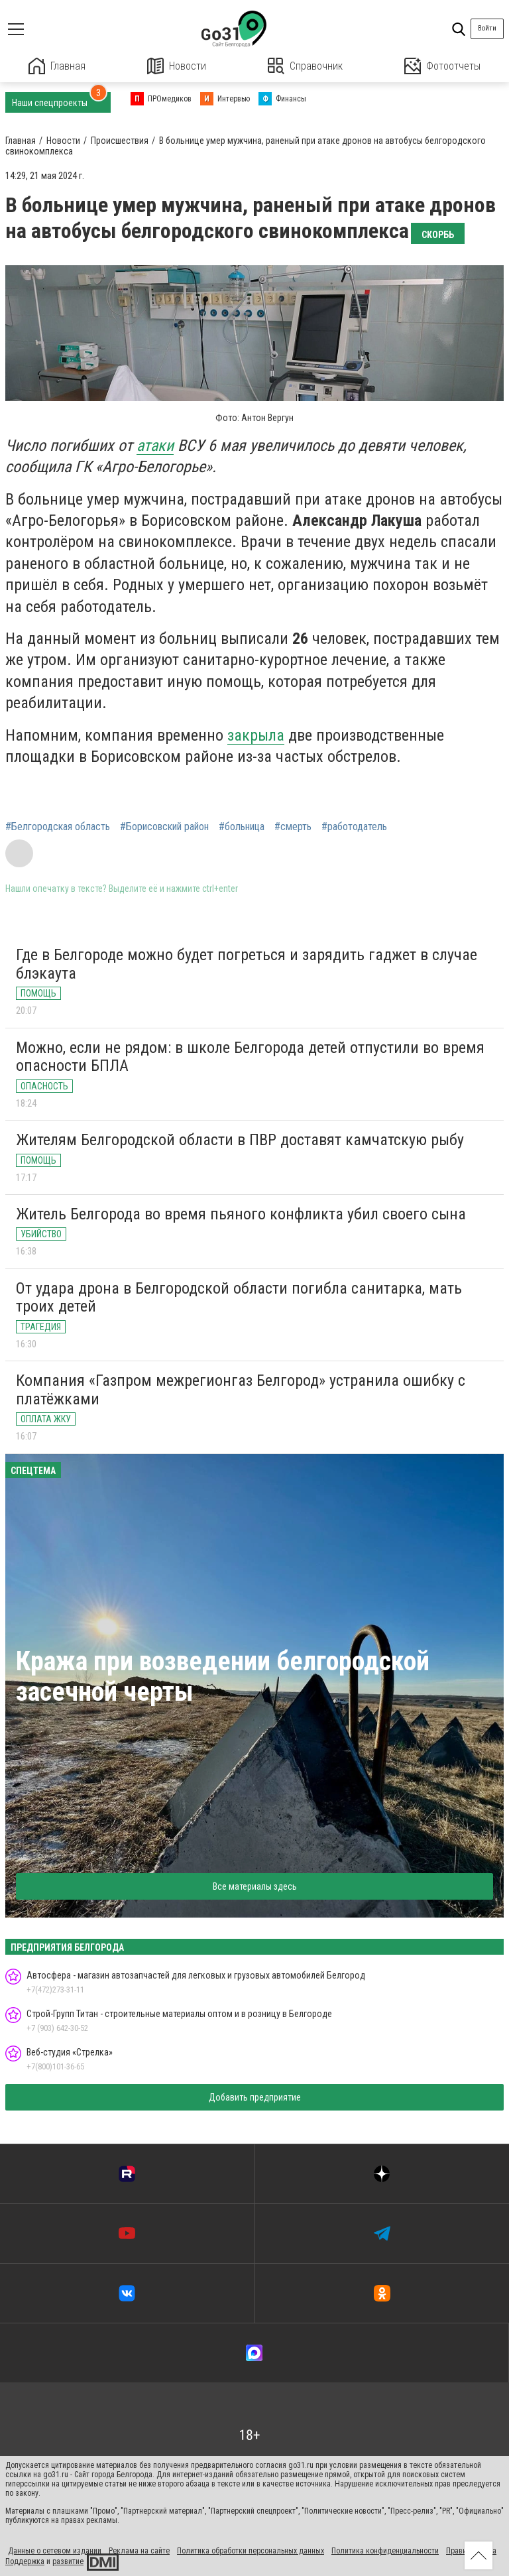  I want to click on Новости, so click(176, 66).